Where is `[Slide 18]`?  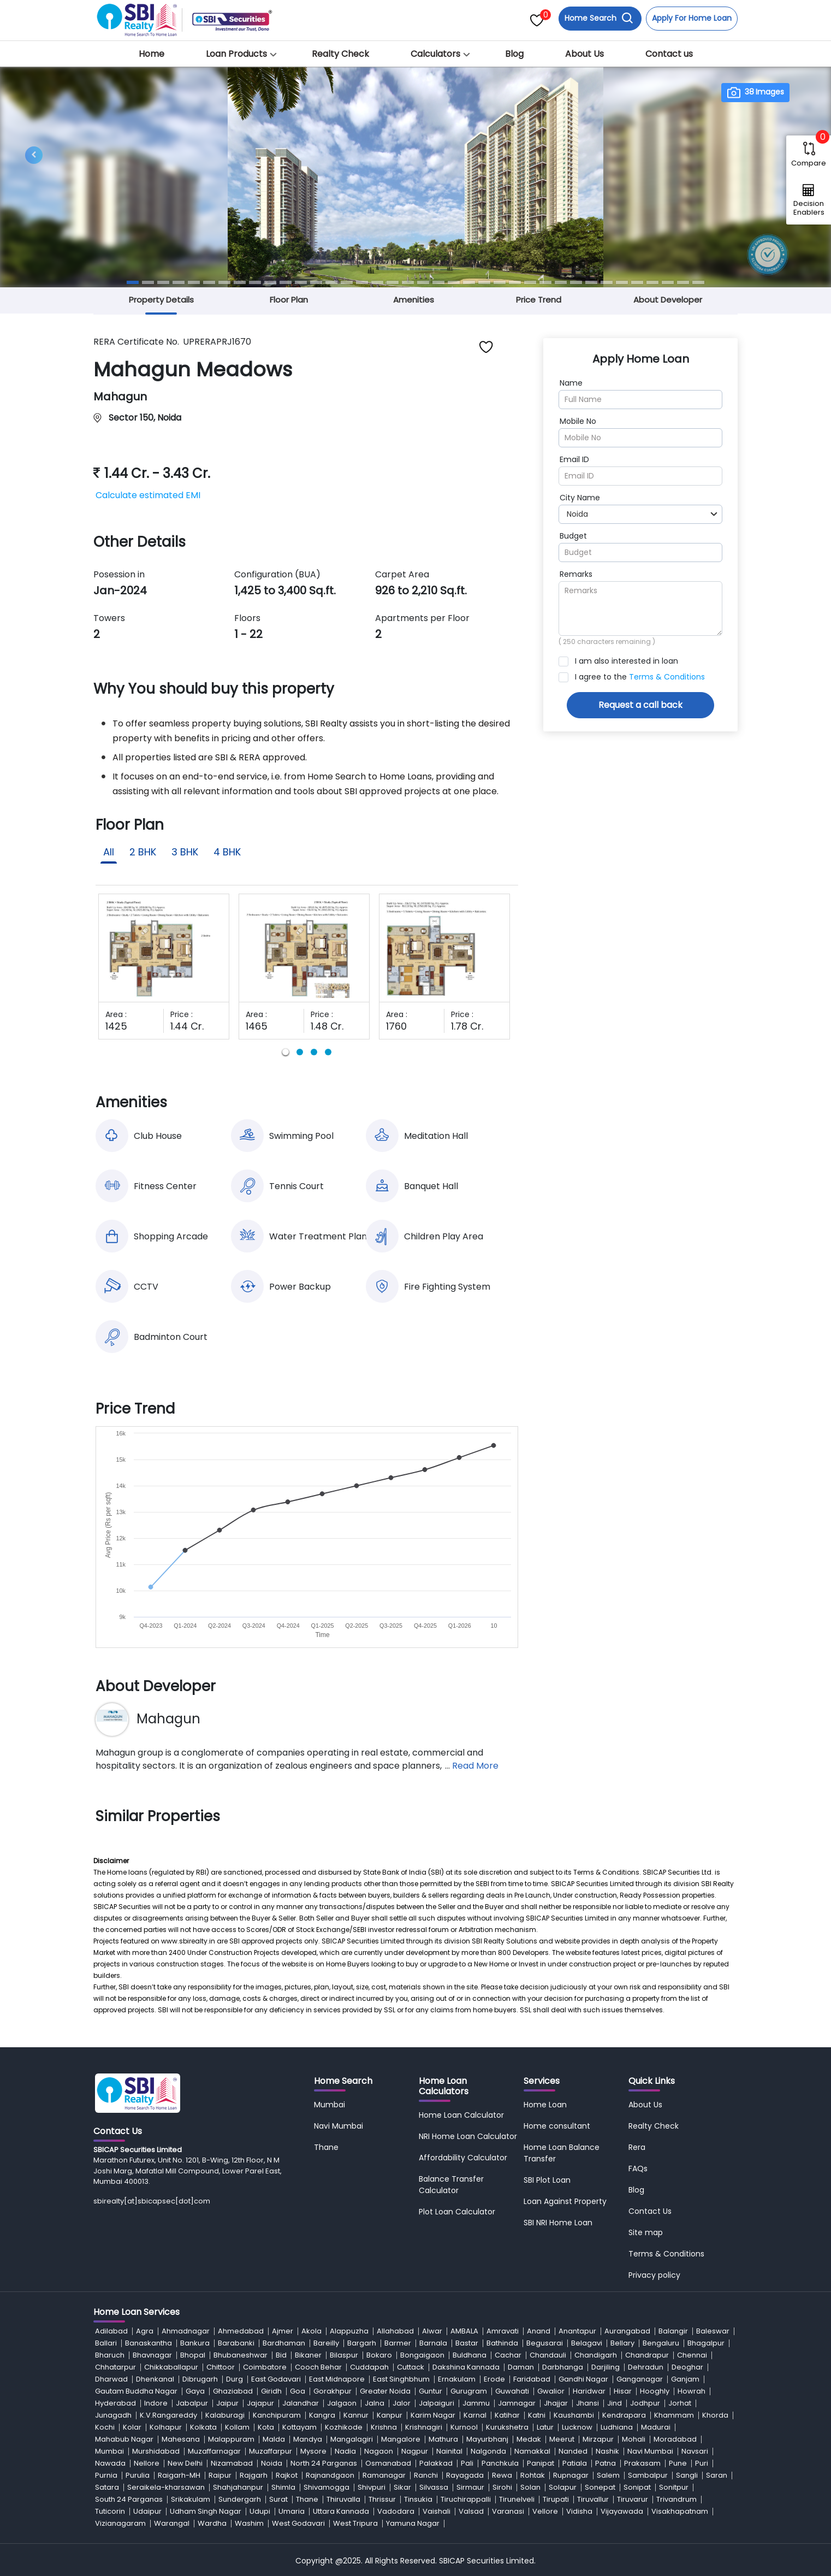
[Slide 18] is located at coordinates (393, 282).